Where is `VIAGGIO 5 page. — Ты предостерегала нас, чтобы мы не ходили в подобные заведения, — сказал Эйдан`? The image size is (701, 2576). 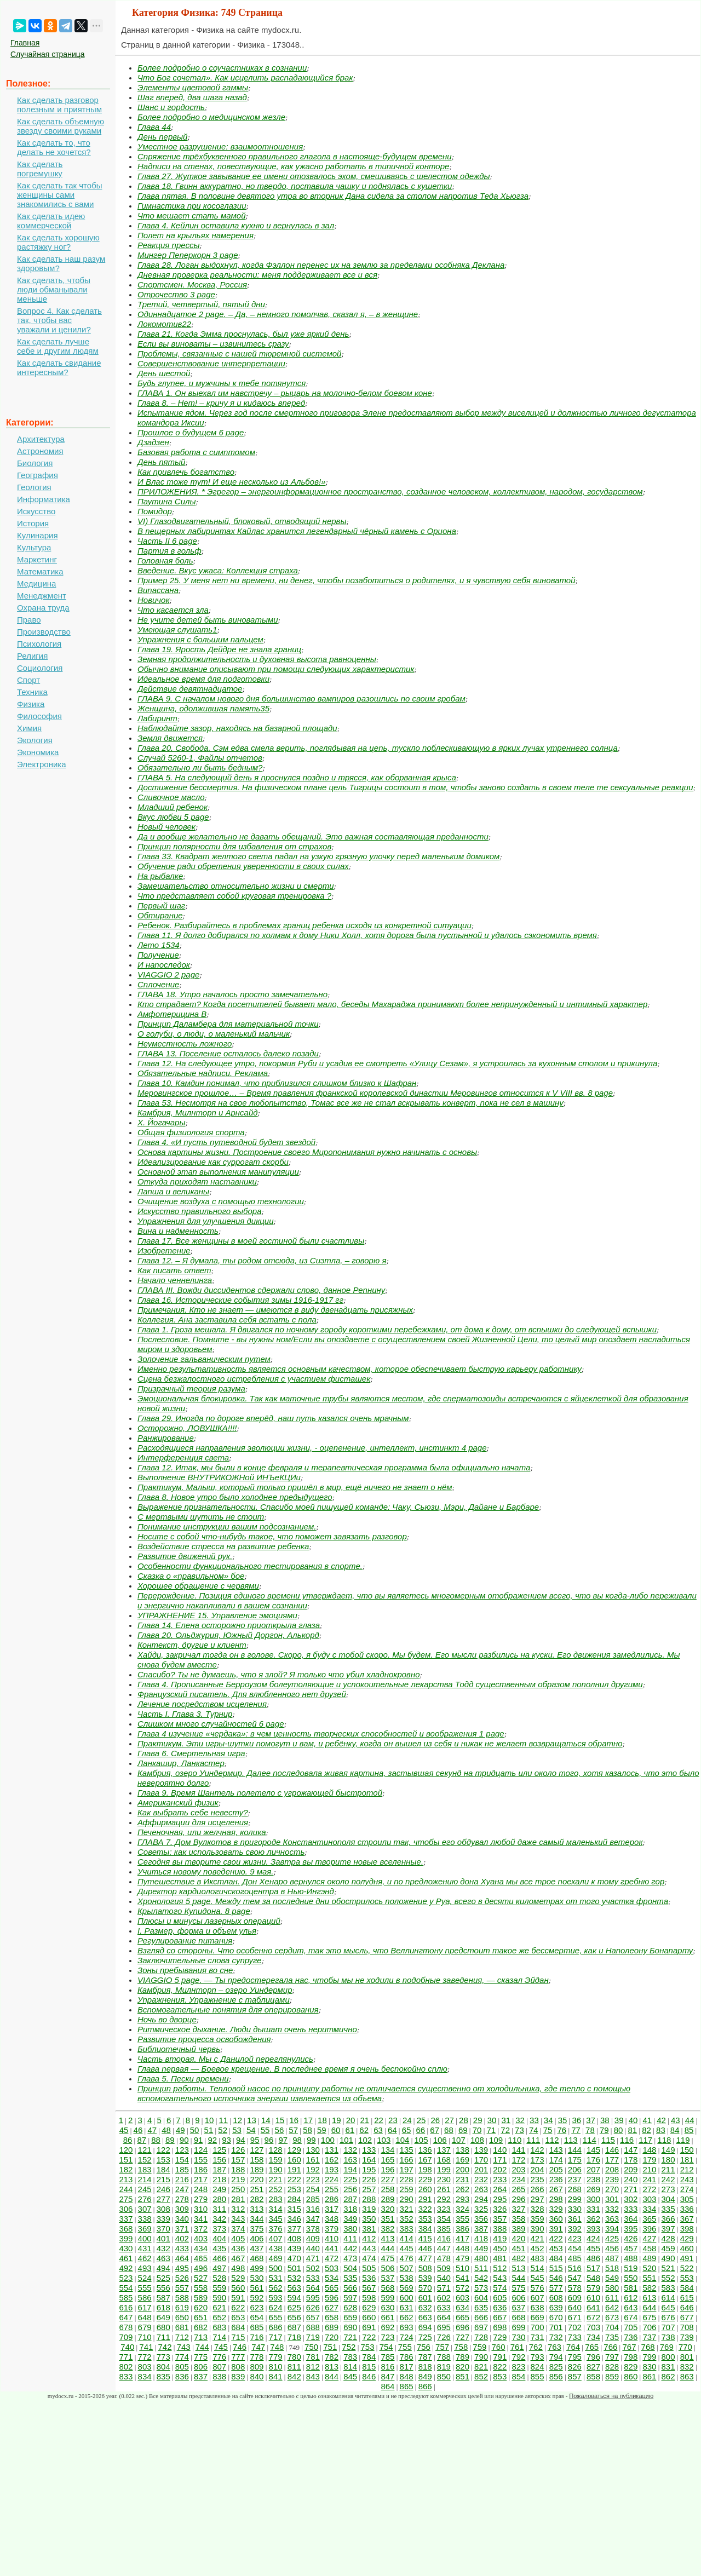 VIAGGIO 5 page. — Ты предостерегала нас, чтобы мы не ходили в подобные заведения, — сказал Эйдан is located at coordinates (343, 1980).